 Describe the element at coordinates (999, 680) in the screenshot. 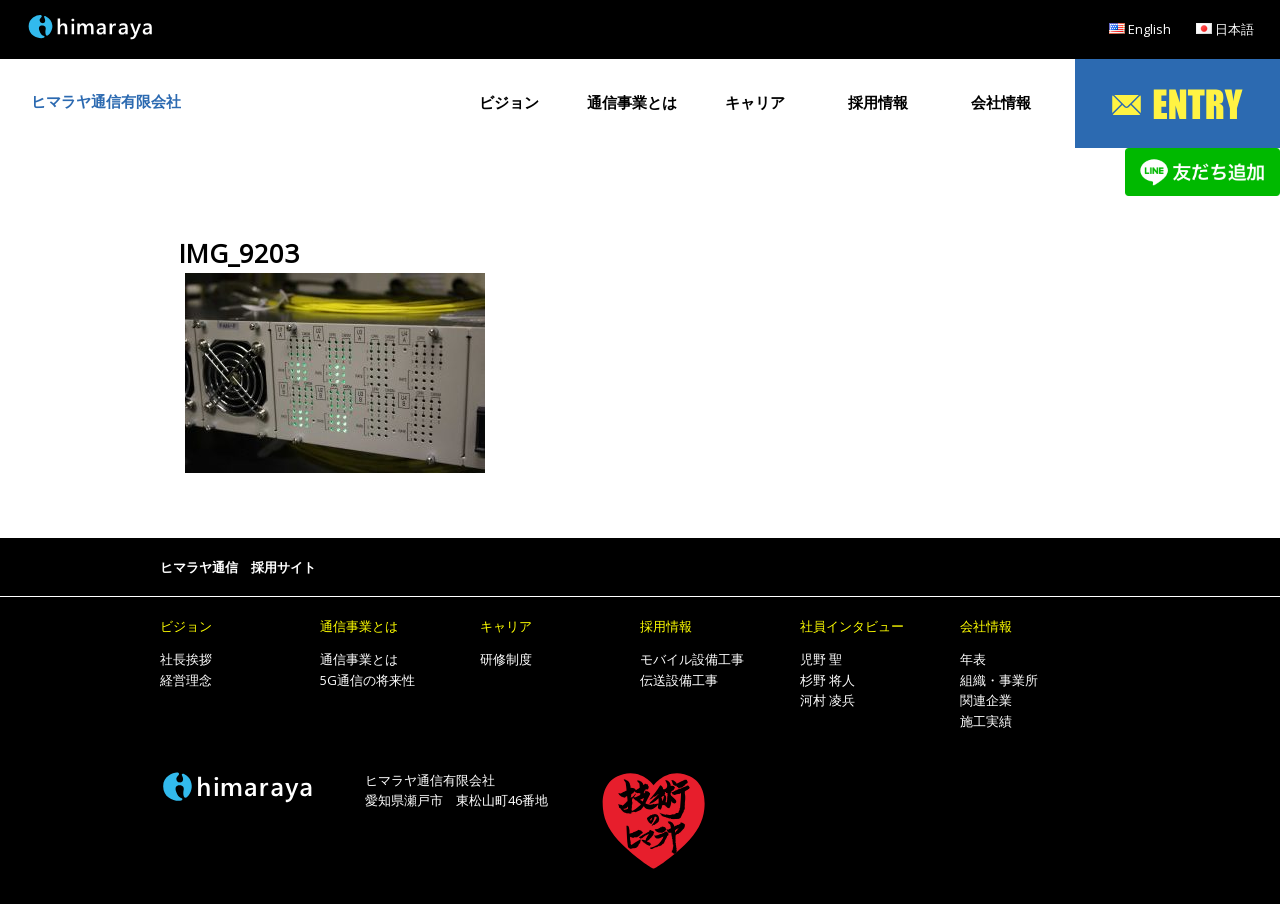

I see `組織・事業所` at that location.